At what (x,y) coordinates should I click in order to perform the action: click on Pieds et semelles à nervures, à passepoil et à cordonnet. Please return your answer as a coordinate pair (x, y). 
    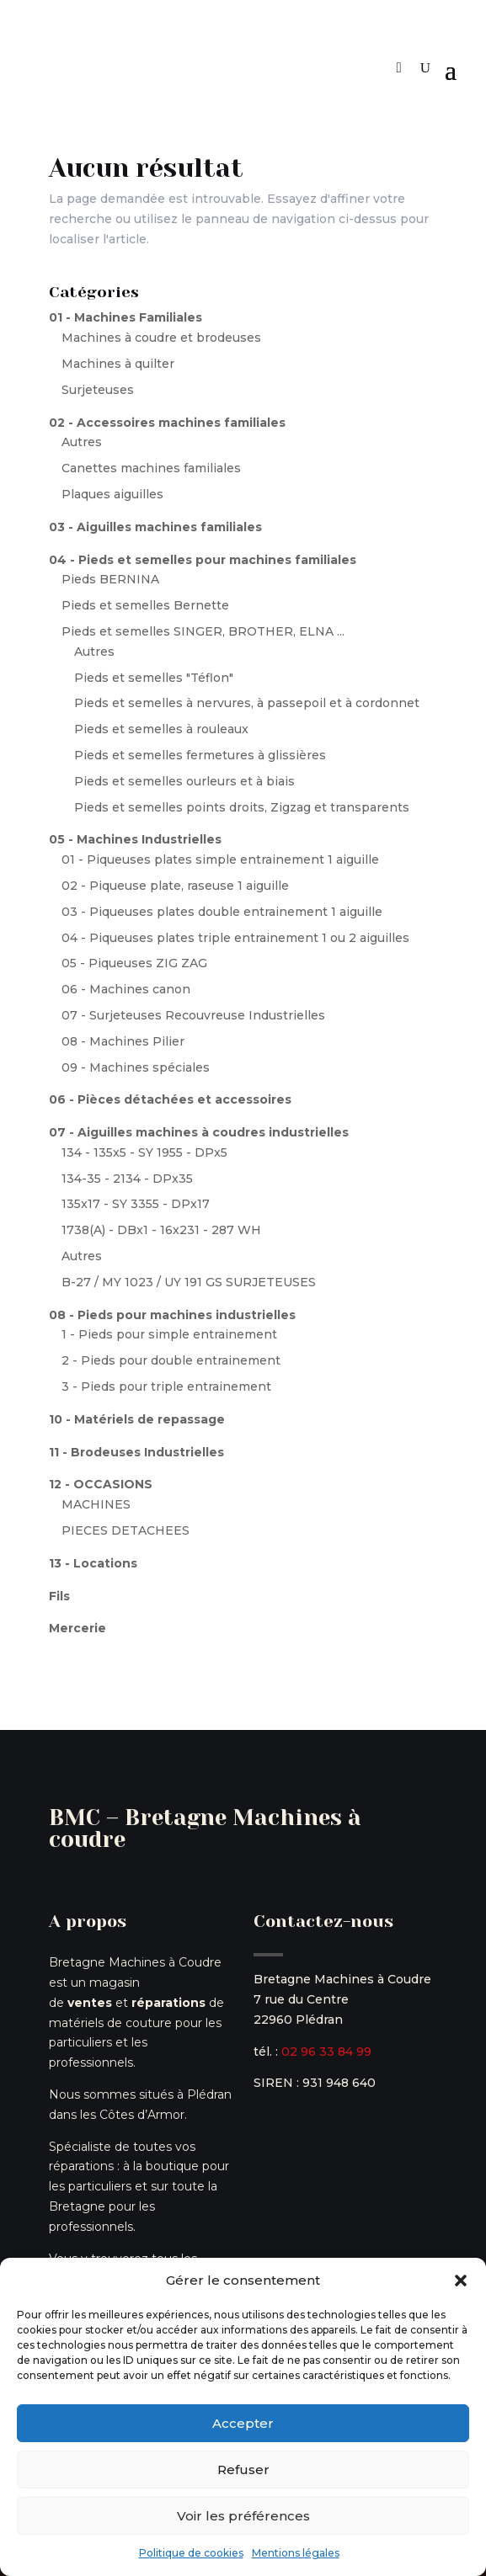
    Looking at the image, I should click on (246, 703).